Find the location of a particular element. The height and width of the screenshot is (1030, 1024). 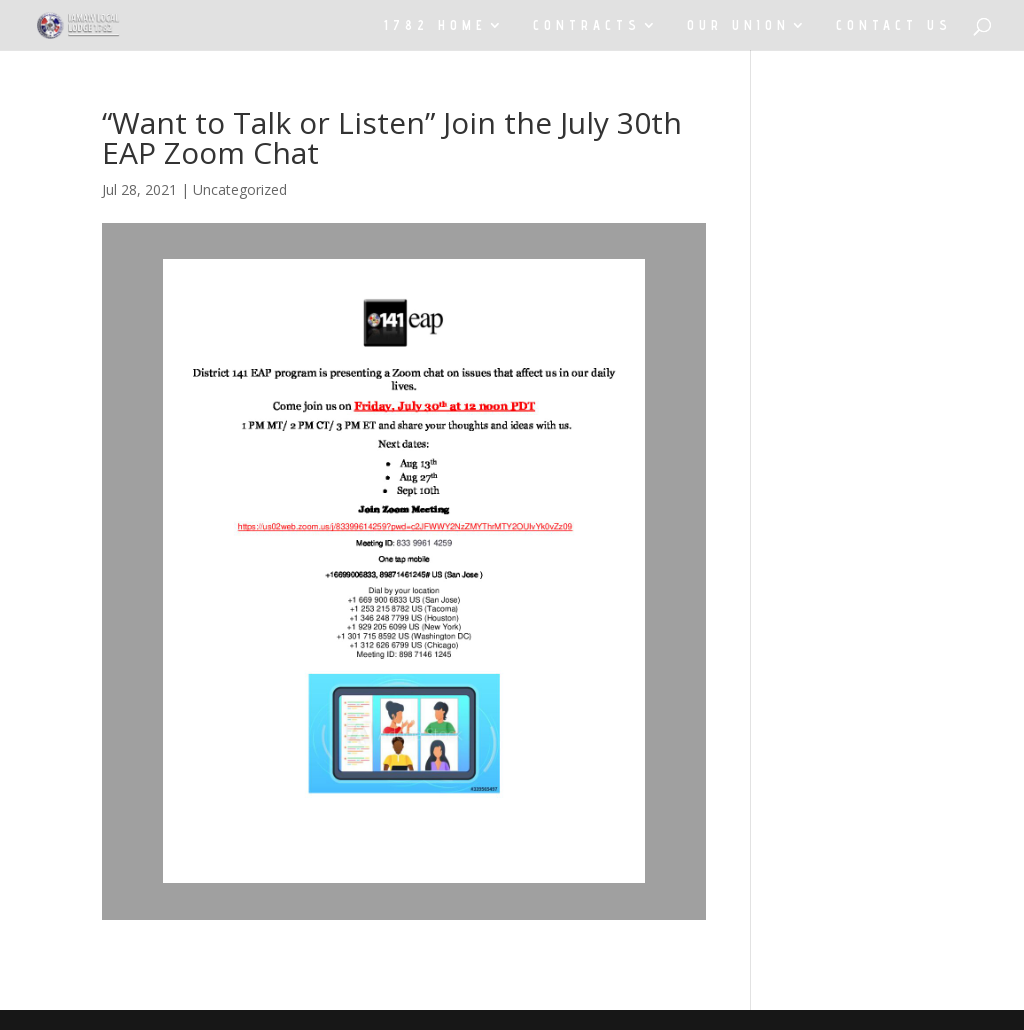

Uncategorized is located at coordinates (240, 189).